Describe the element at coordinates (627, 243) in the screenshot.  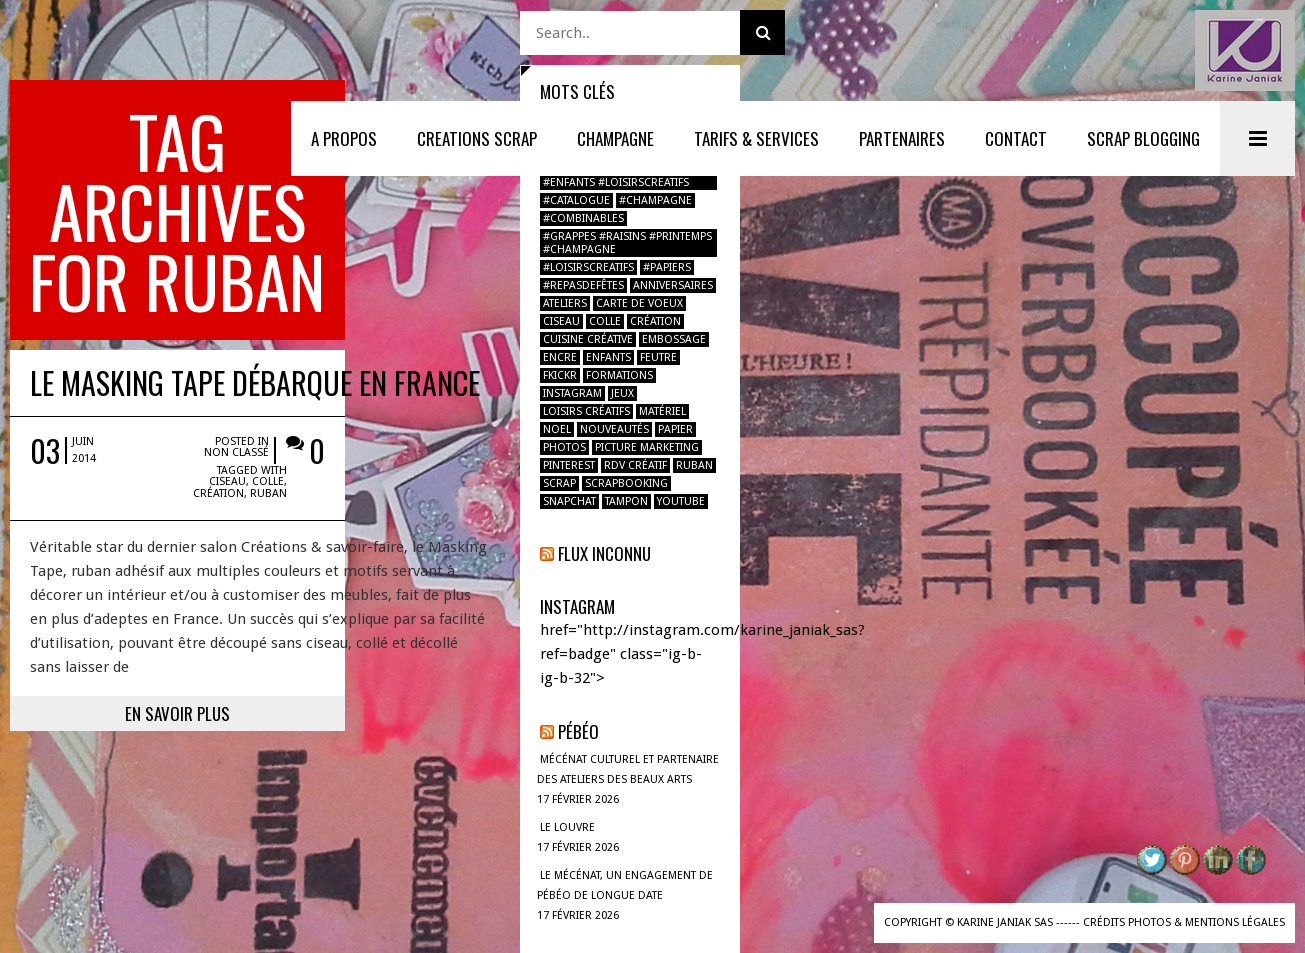
I see `#grappes #raisins #printemps #champagne [#grappes #raisins #printemps #champagne (1 élément)]` at that location.